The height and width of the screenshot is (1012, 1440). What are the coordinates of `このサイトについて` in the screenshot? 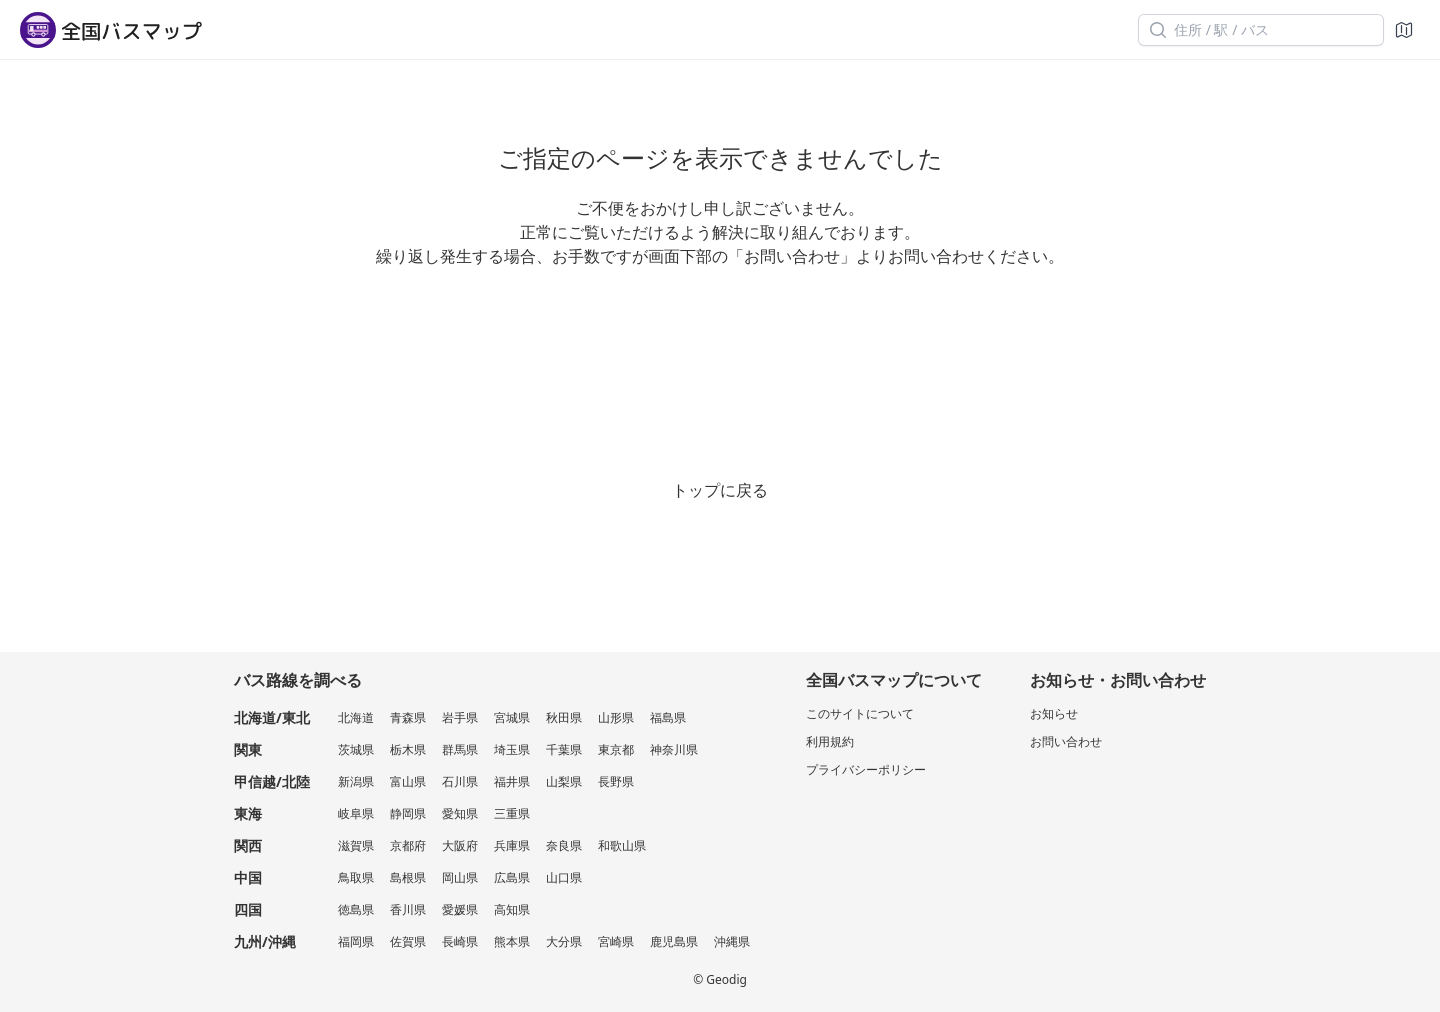 It's located at (860, 713).